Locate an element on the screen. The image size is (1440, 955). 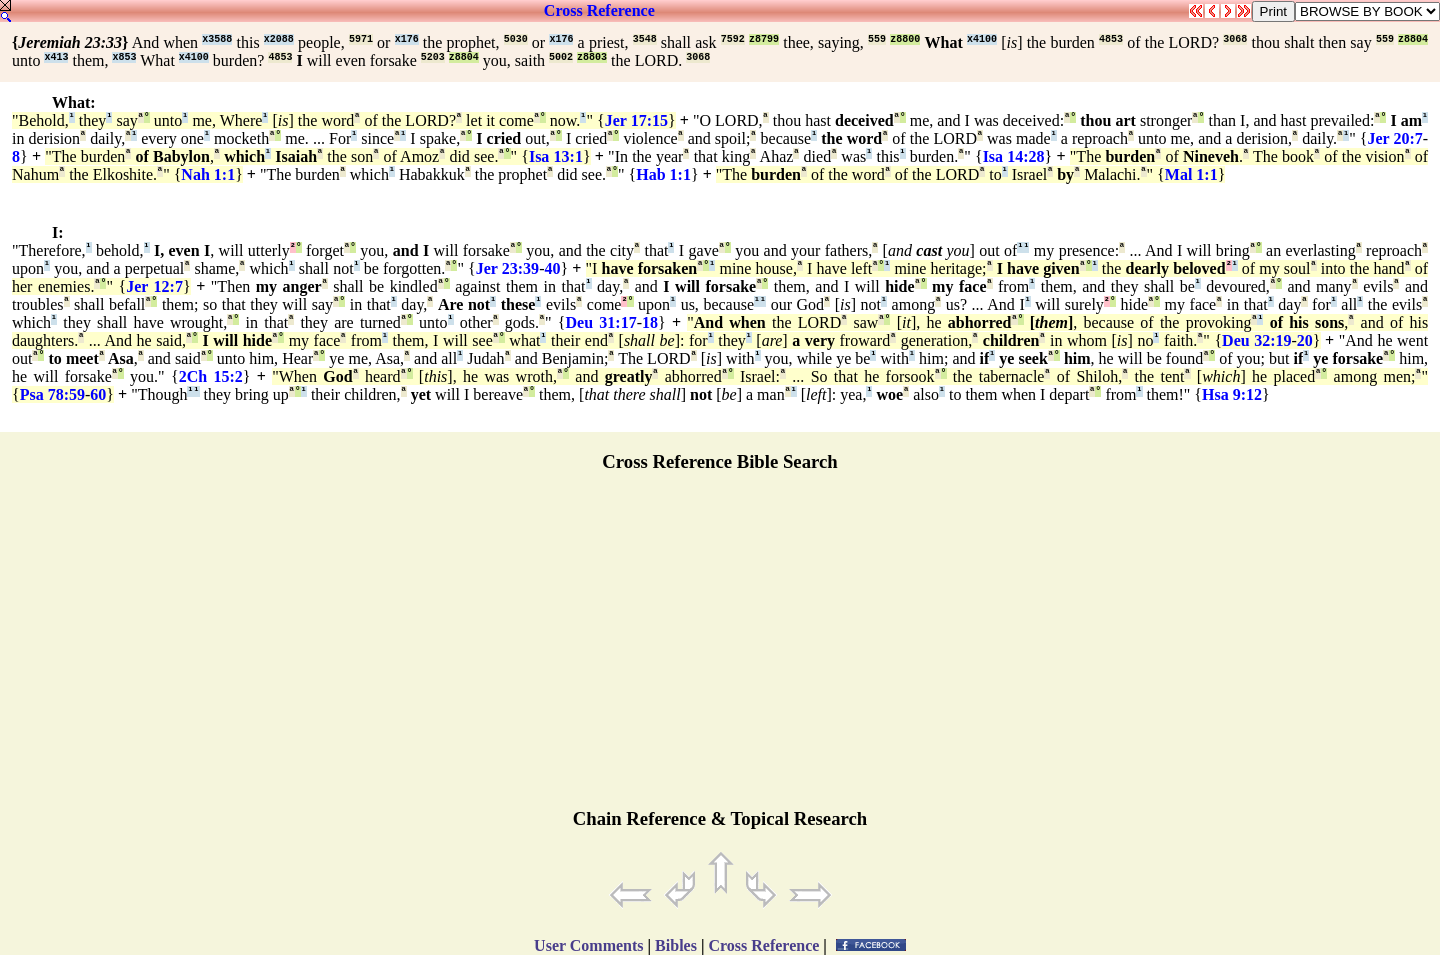
Psa 78:59 is located at coordinates (52, 394).